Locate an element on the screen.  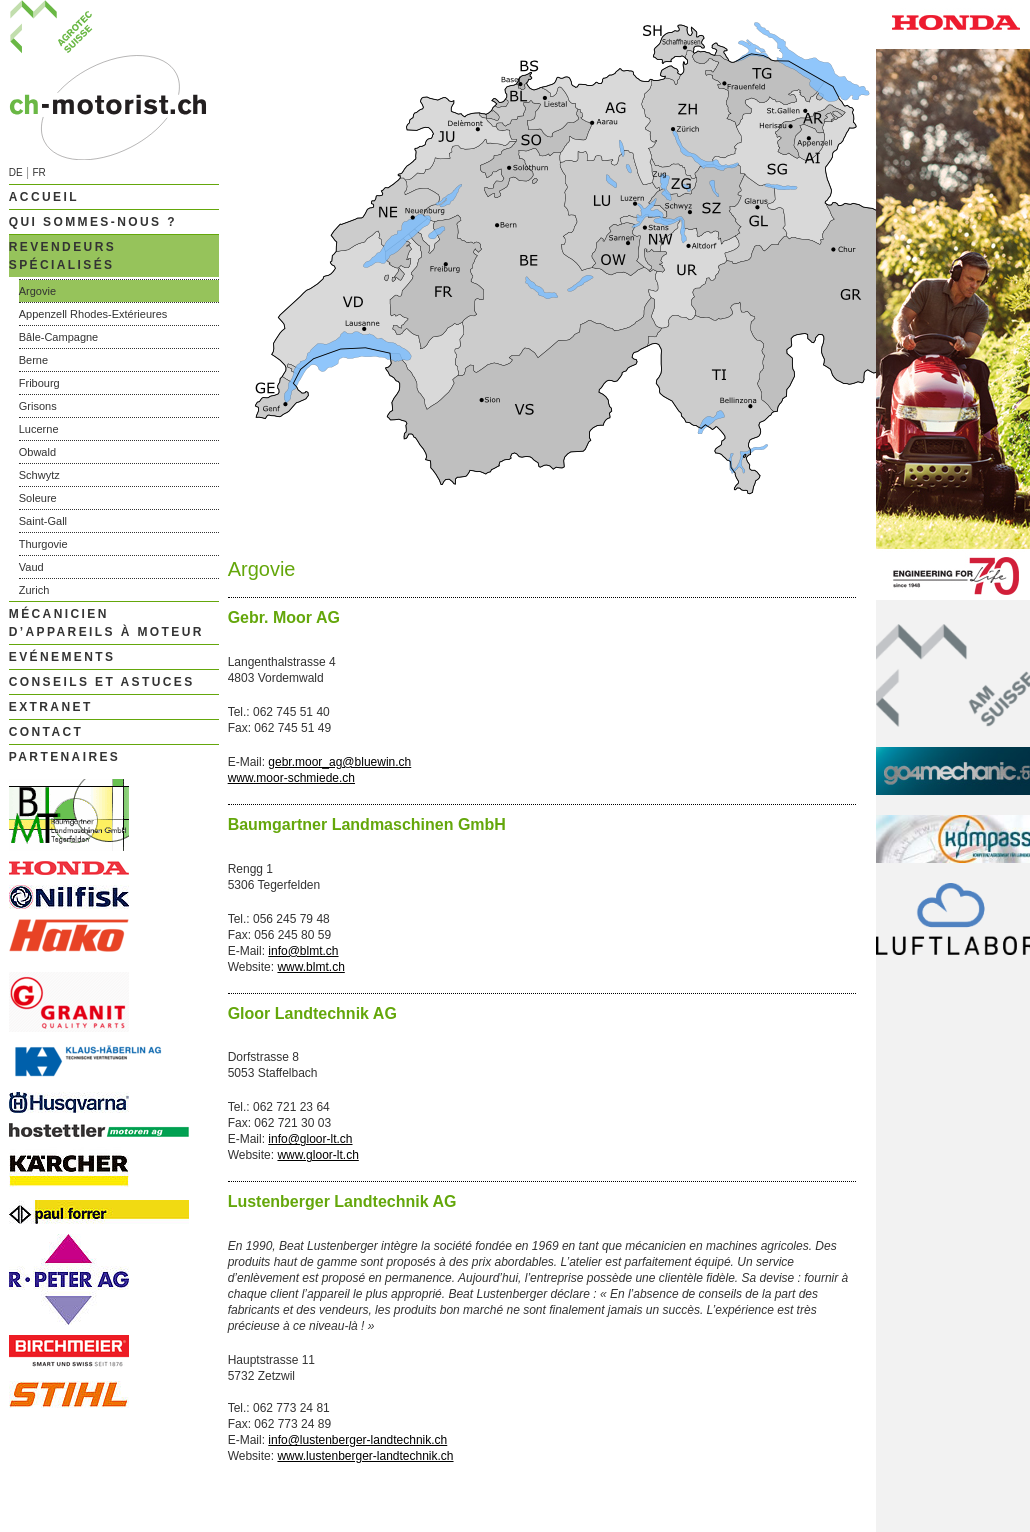
FR is located at coordinates (38, 172).